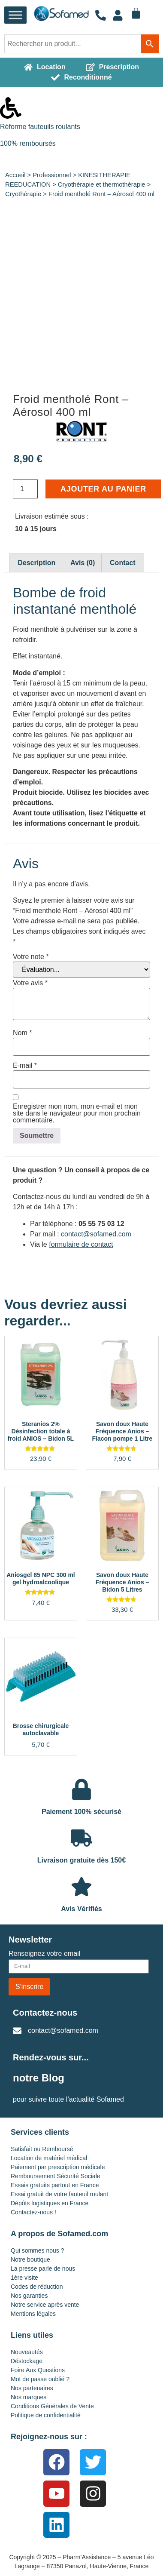 This screenshot has height=2576, width=163. I want to click on Satisfait ou Remboursé, so click(42, 2149).